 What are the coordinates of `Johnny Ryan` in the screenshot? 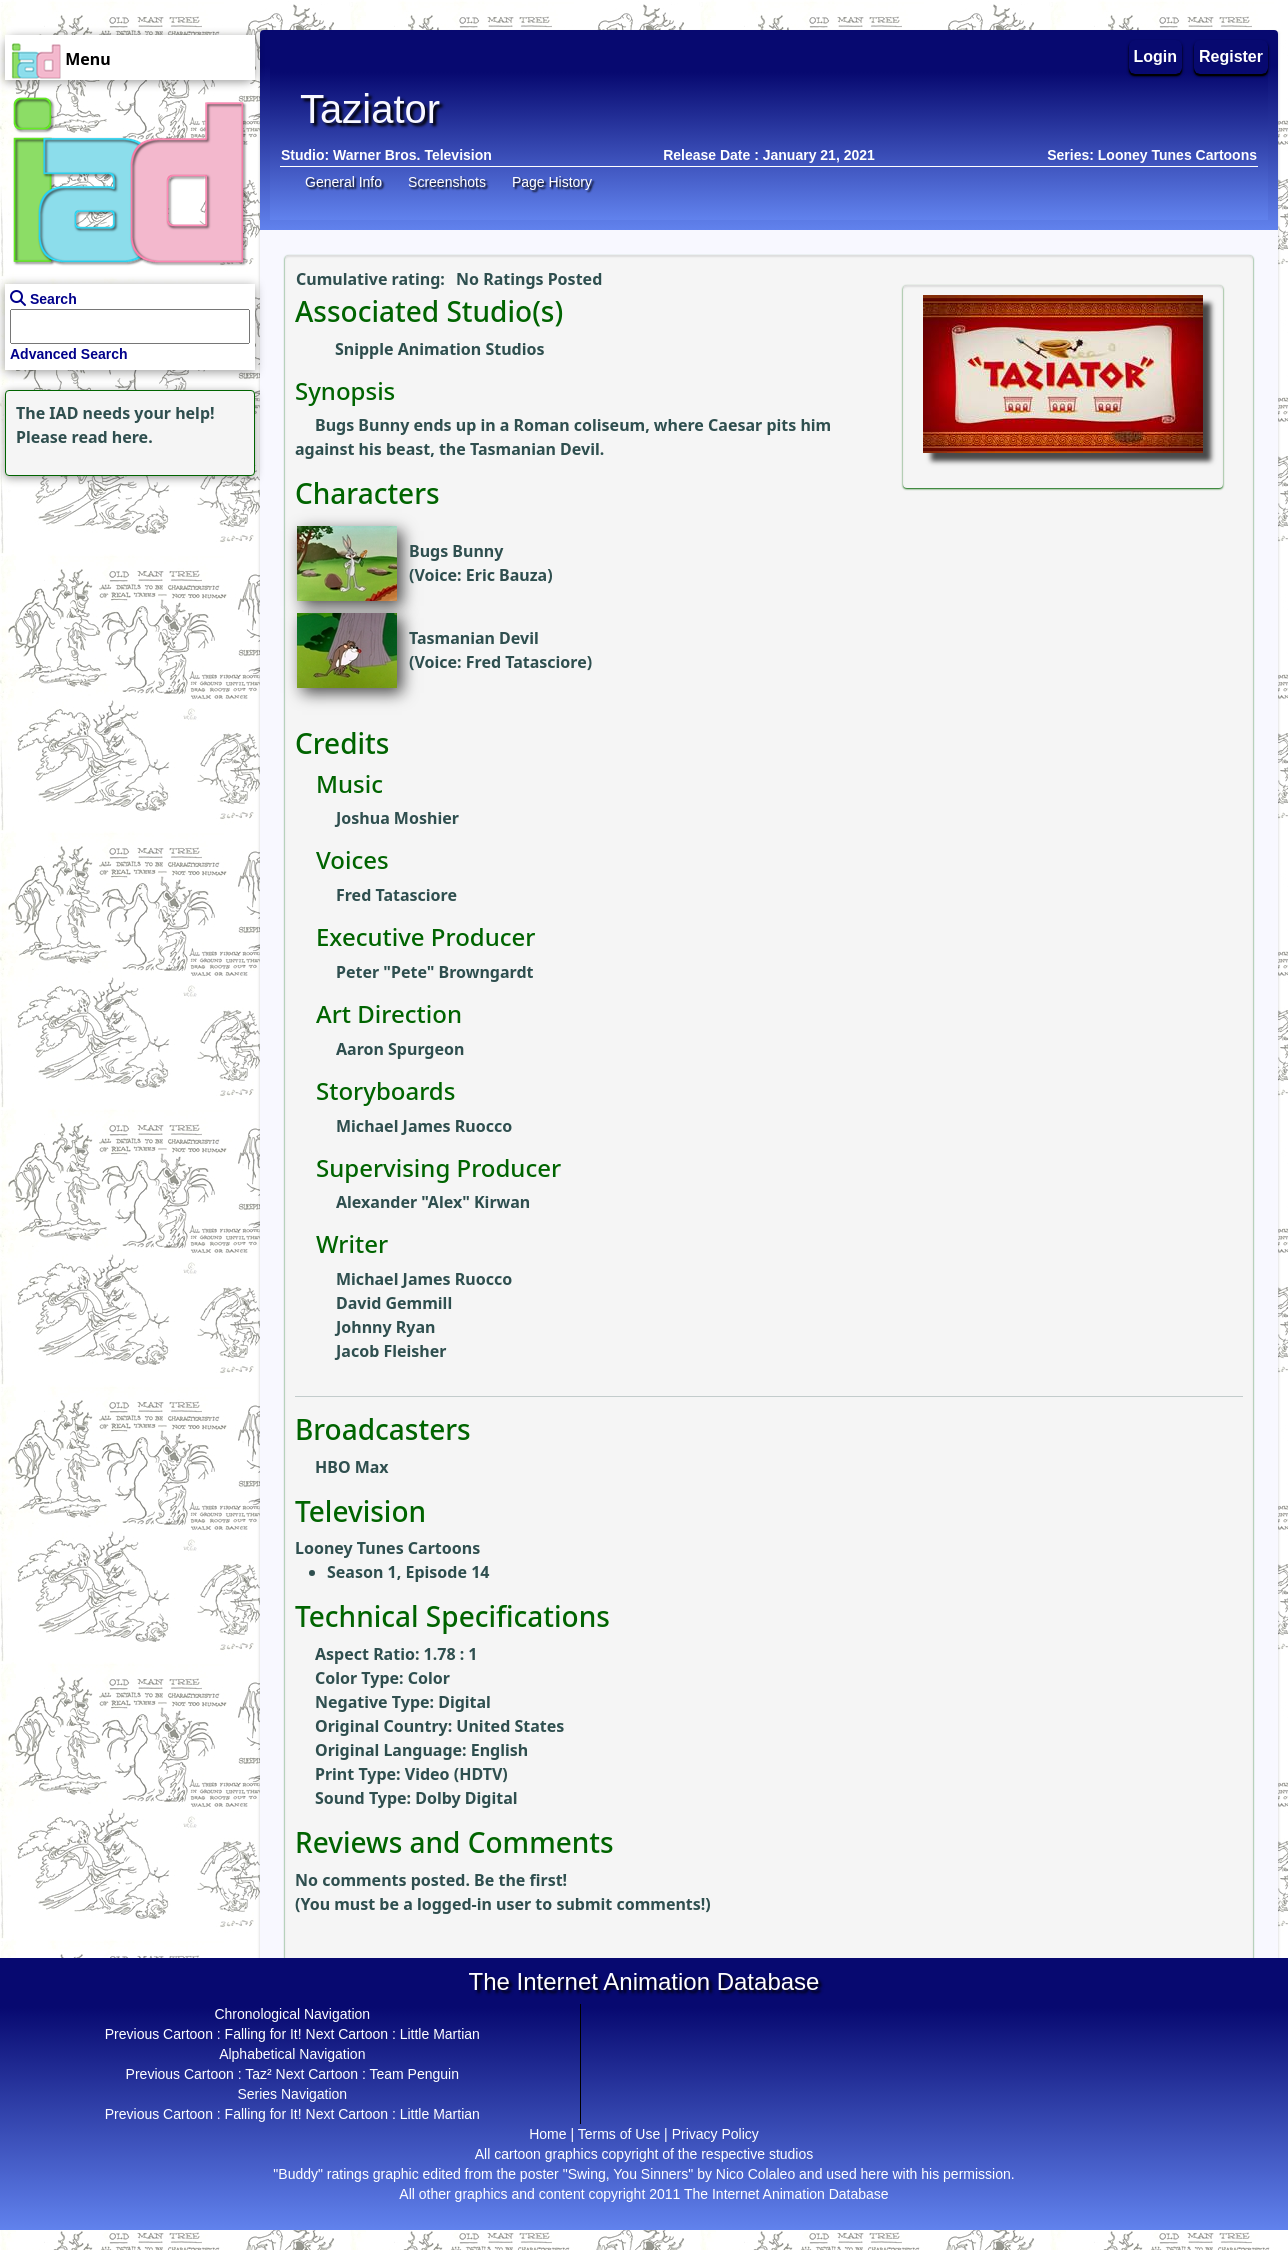 It's located at (385, 1327).